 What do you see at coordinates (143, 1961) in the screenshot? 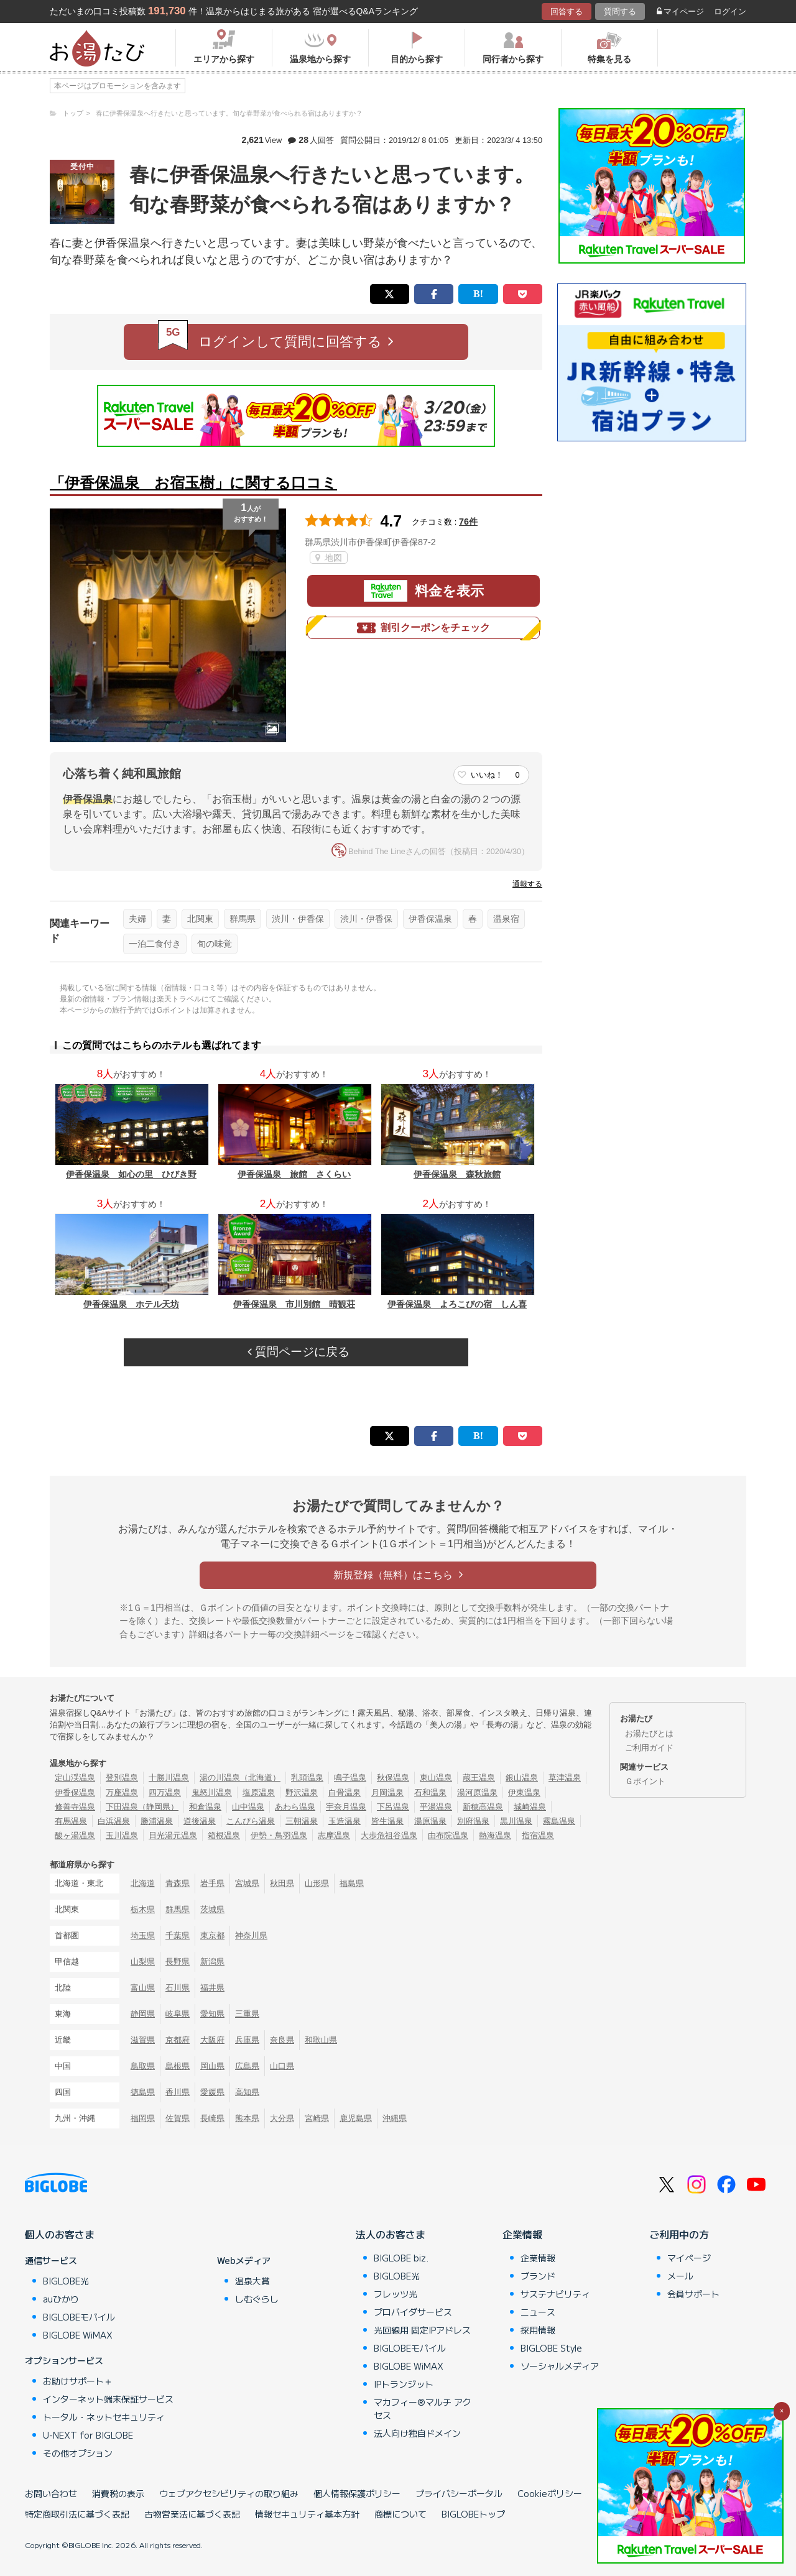
I see `山梨県` at bounding box center [143, 1961].